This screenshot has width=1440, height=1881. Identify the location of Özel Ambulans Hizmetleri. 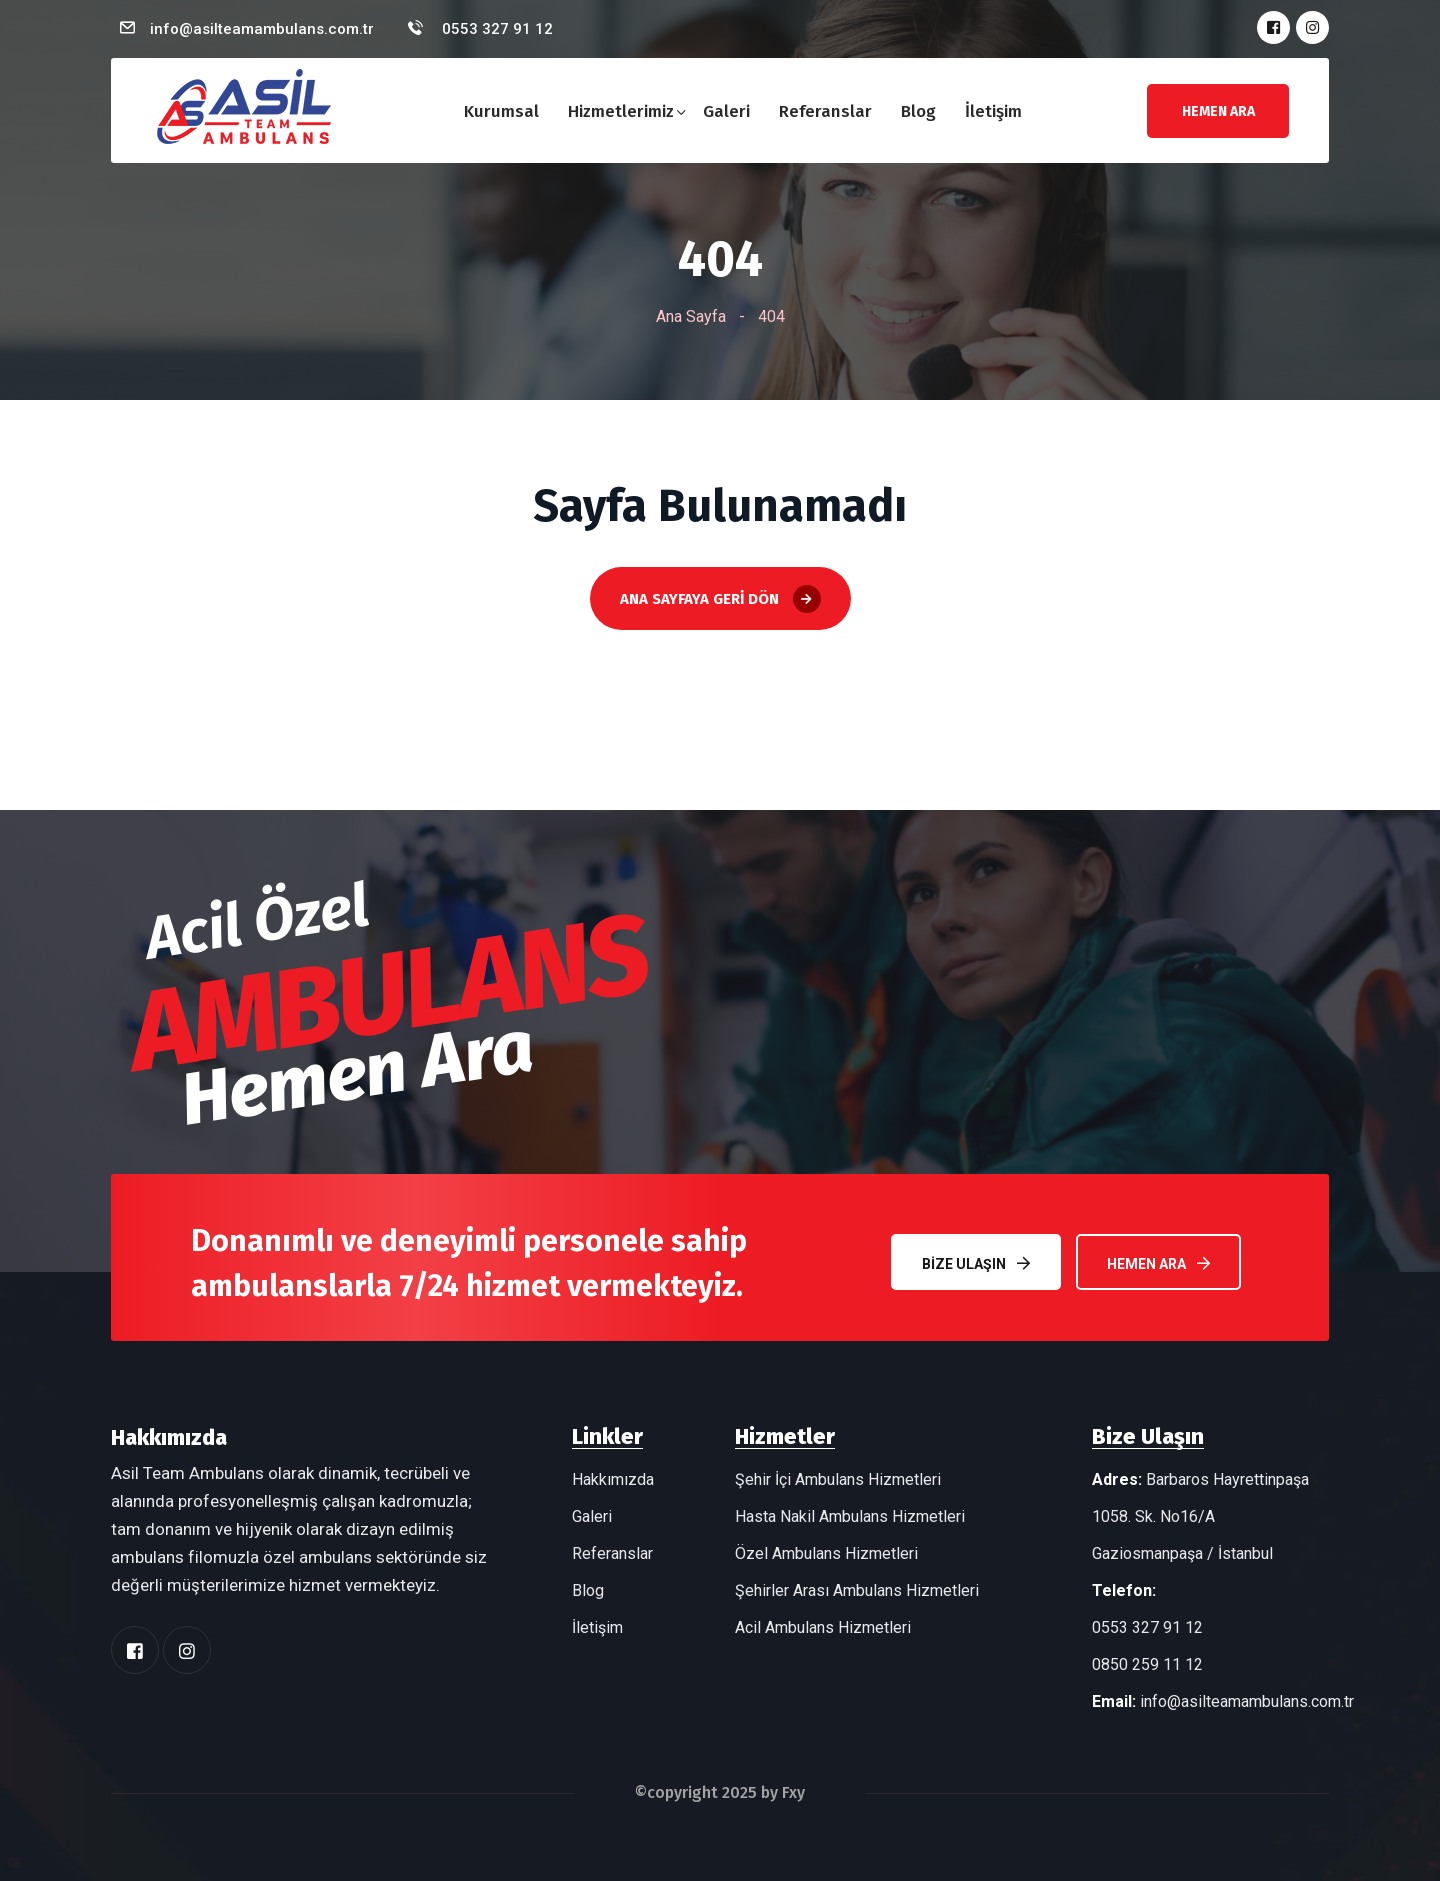
(826, 1553).